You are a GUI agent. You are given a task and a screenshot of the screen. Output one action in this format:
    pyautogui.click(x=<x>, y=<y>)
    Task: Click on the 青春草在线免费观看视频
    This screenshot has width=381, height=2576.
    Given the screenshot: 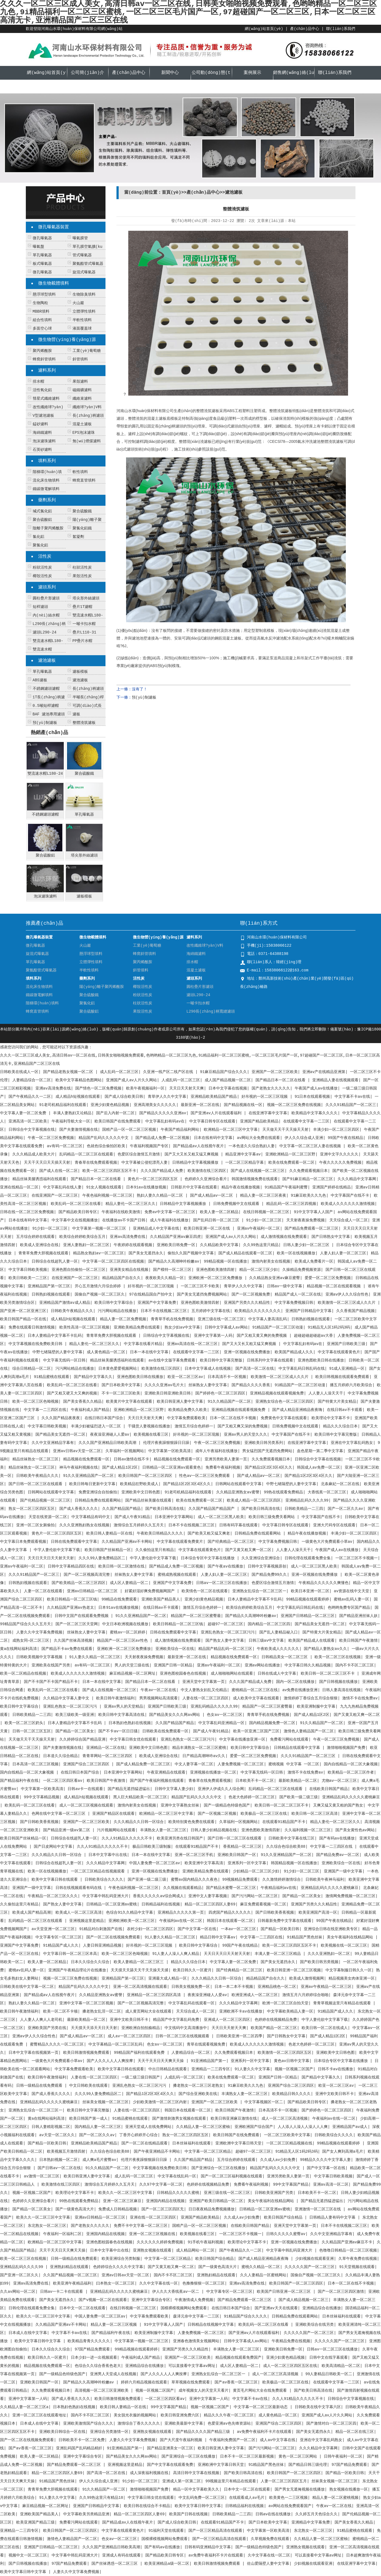 What is the action you would take?
    pyautogui.click(x=96, y=1162)
    